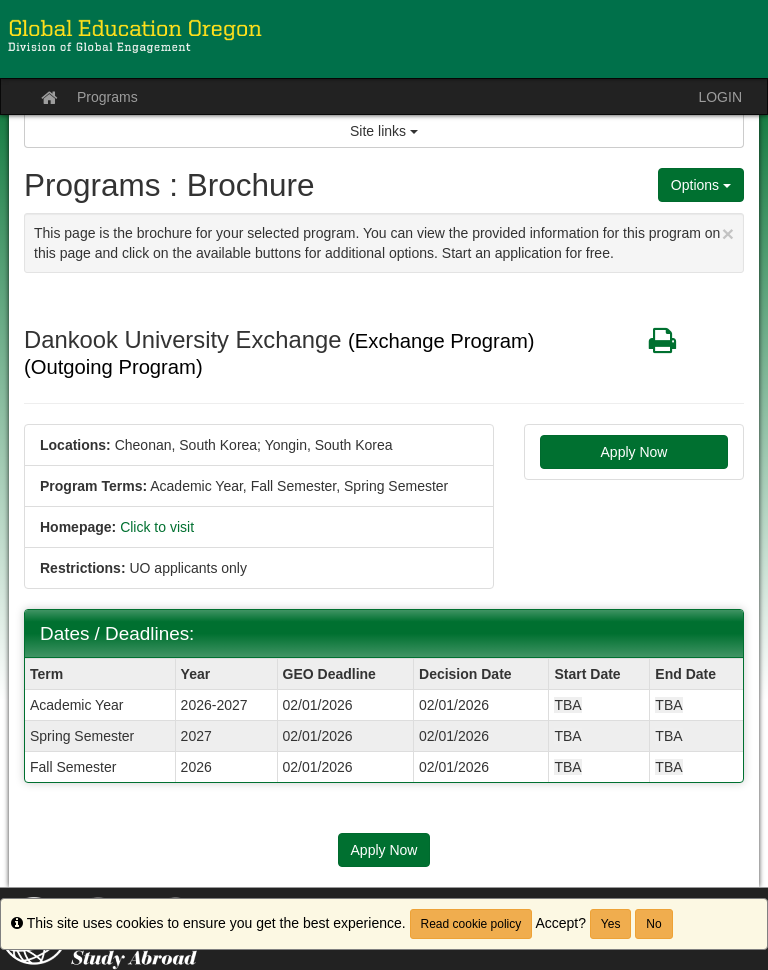 This screenshot has width=768, height=970. Describe the element at coordinates (634, 452) in the screenshot. I see `Apply Now` at that location.